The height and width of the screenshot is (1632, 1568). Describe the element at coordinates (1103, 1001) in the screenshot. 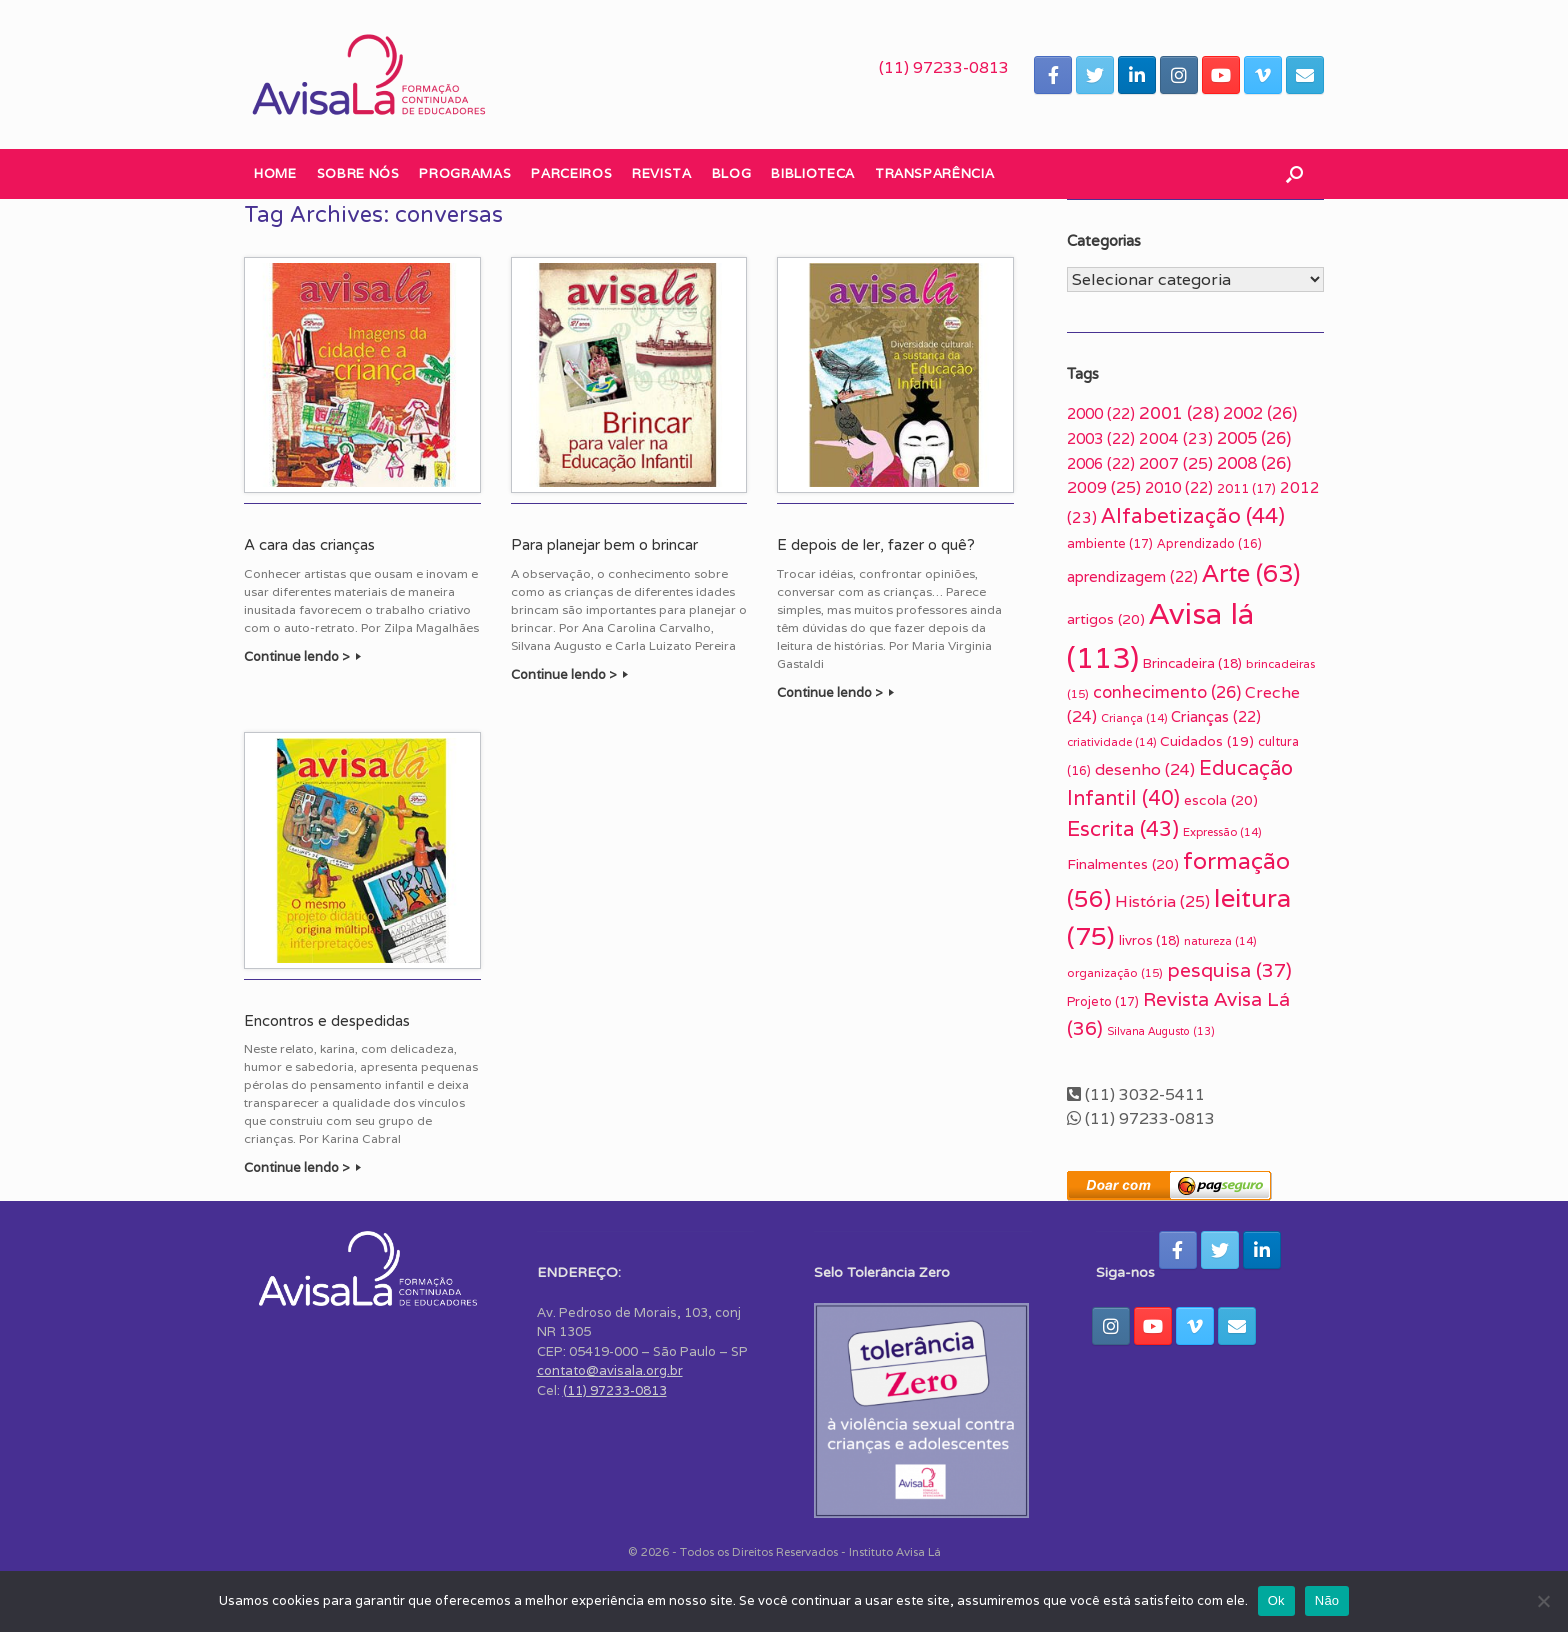

I see `Projeto [Projeto (17 itens)]` at that location.